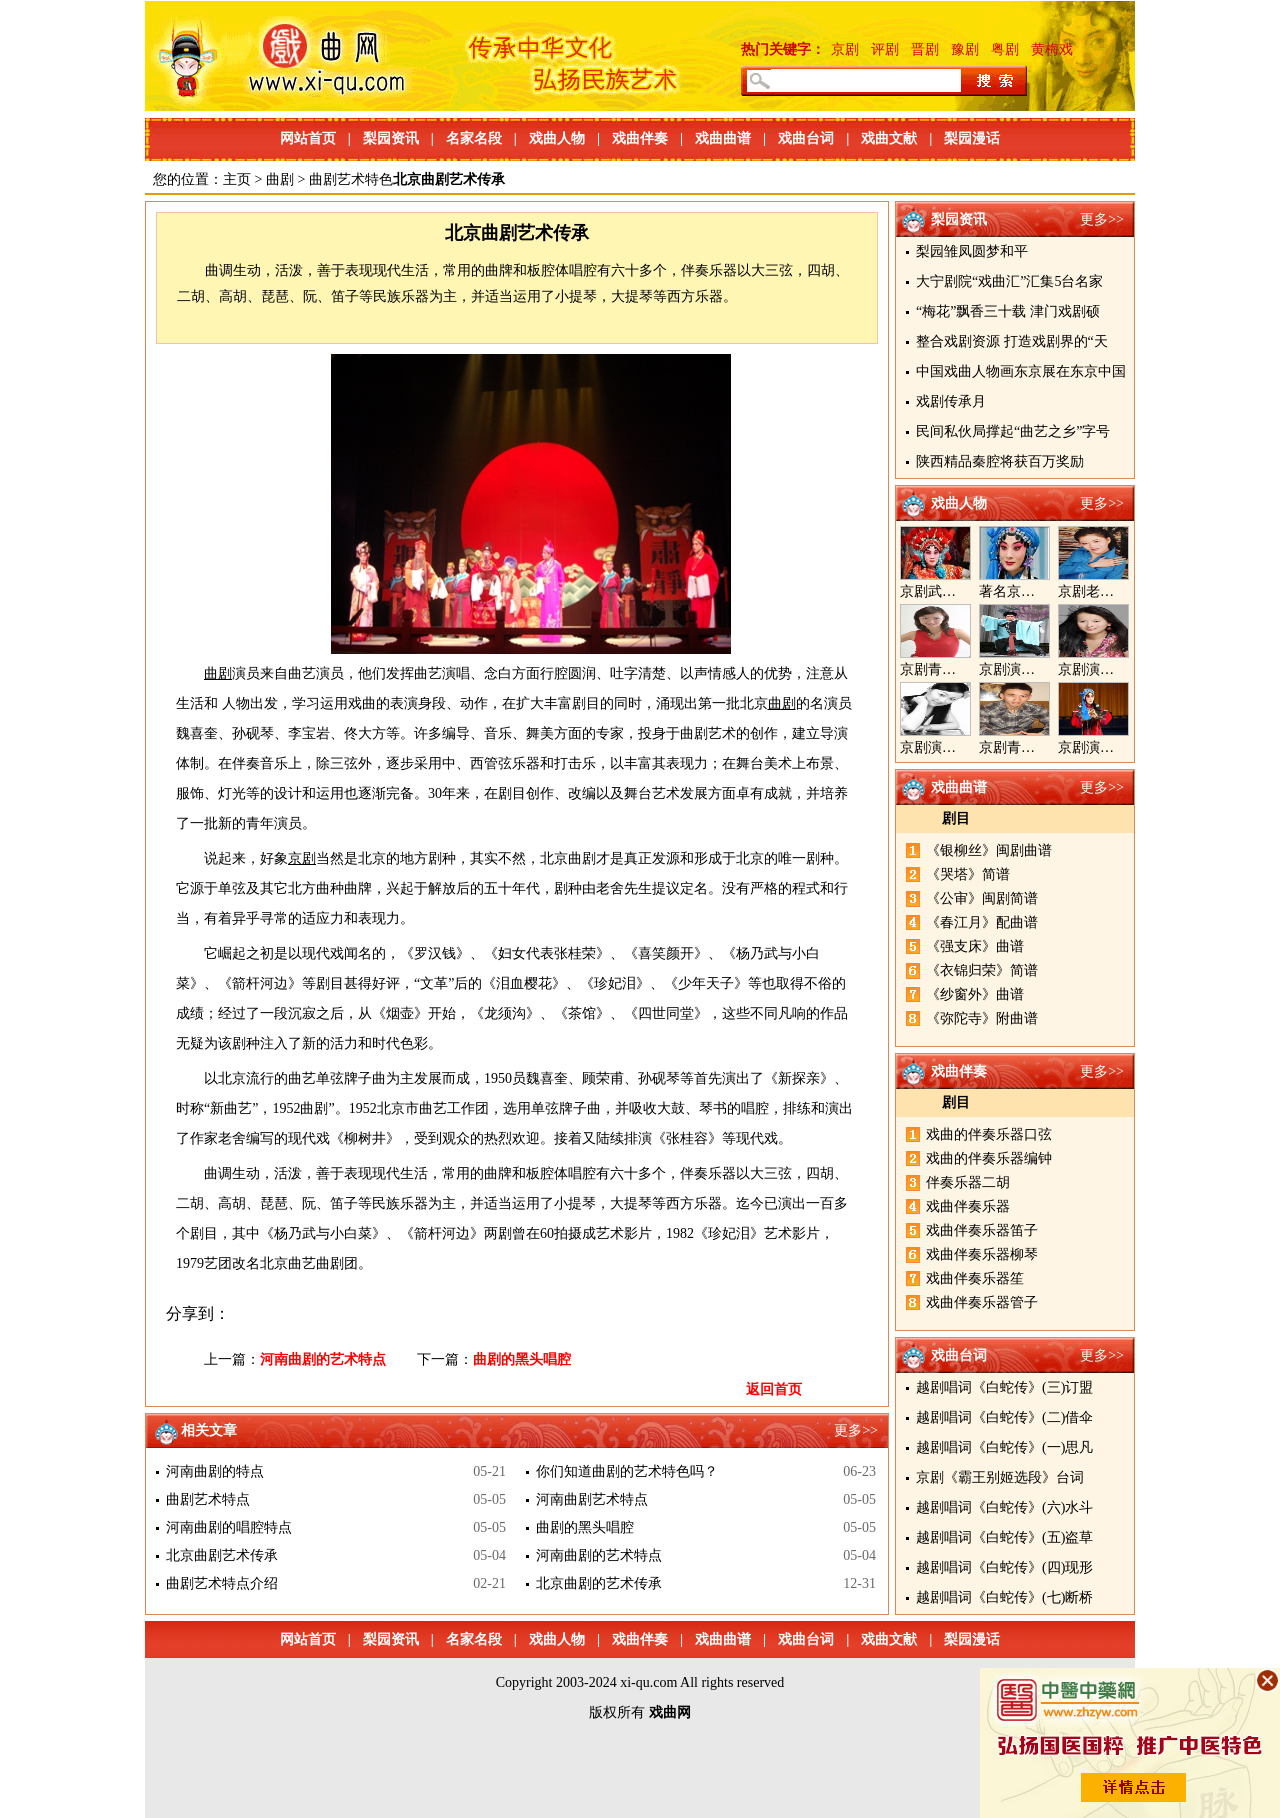  What do you see at coordinates (229, 1527) in the screenshot?
I see `河南曲剧的唱腔特点` at bounding box center [229, 1527].